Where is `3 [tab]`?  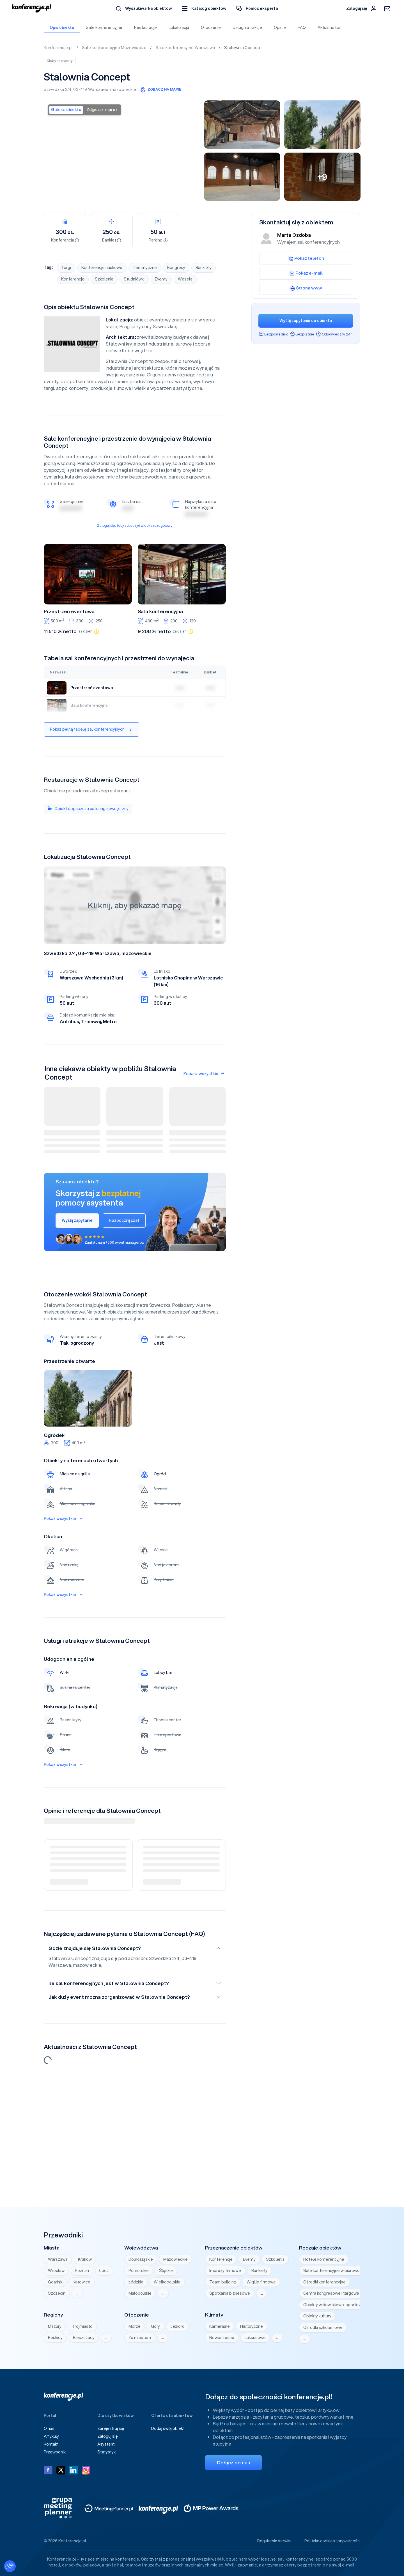 3 [tab] is located at coordinates (88, 1422).